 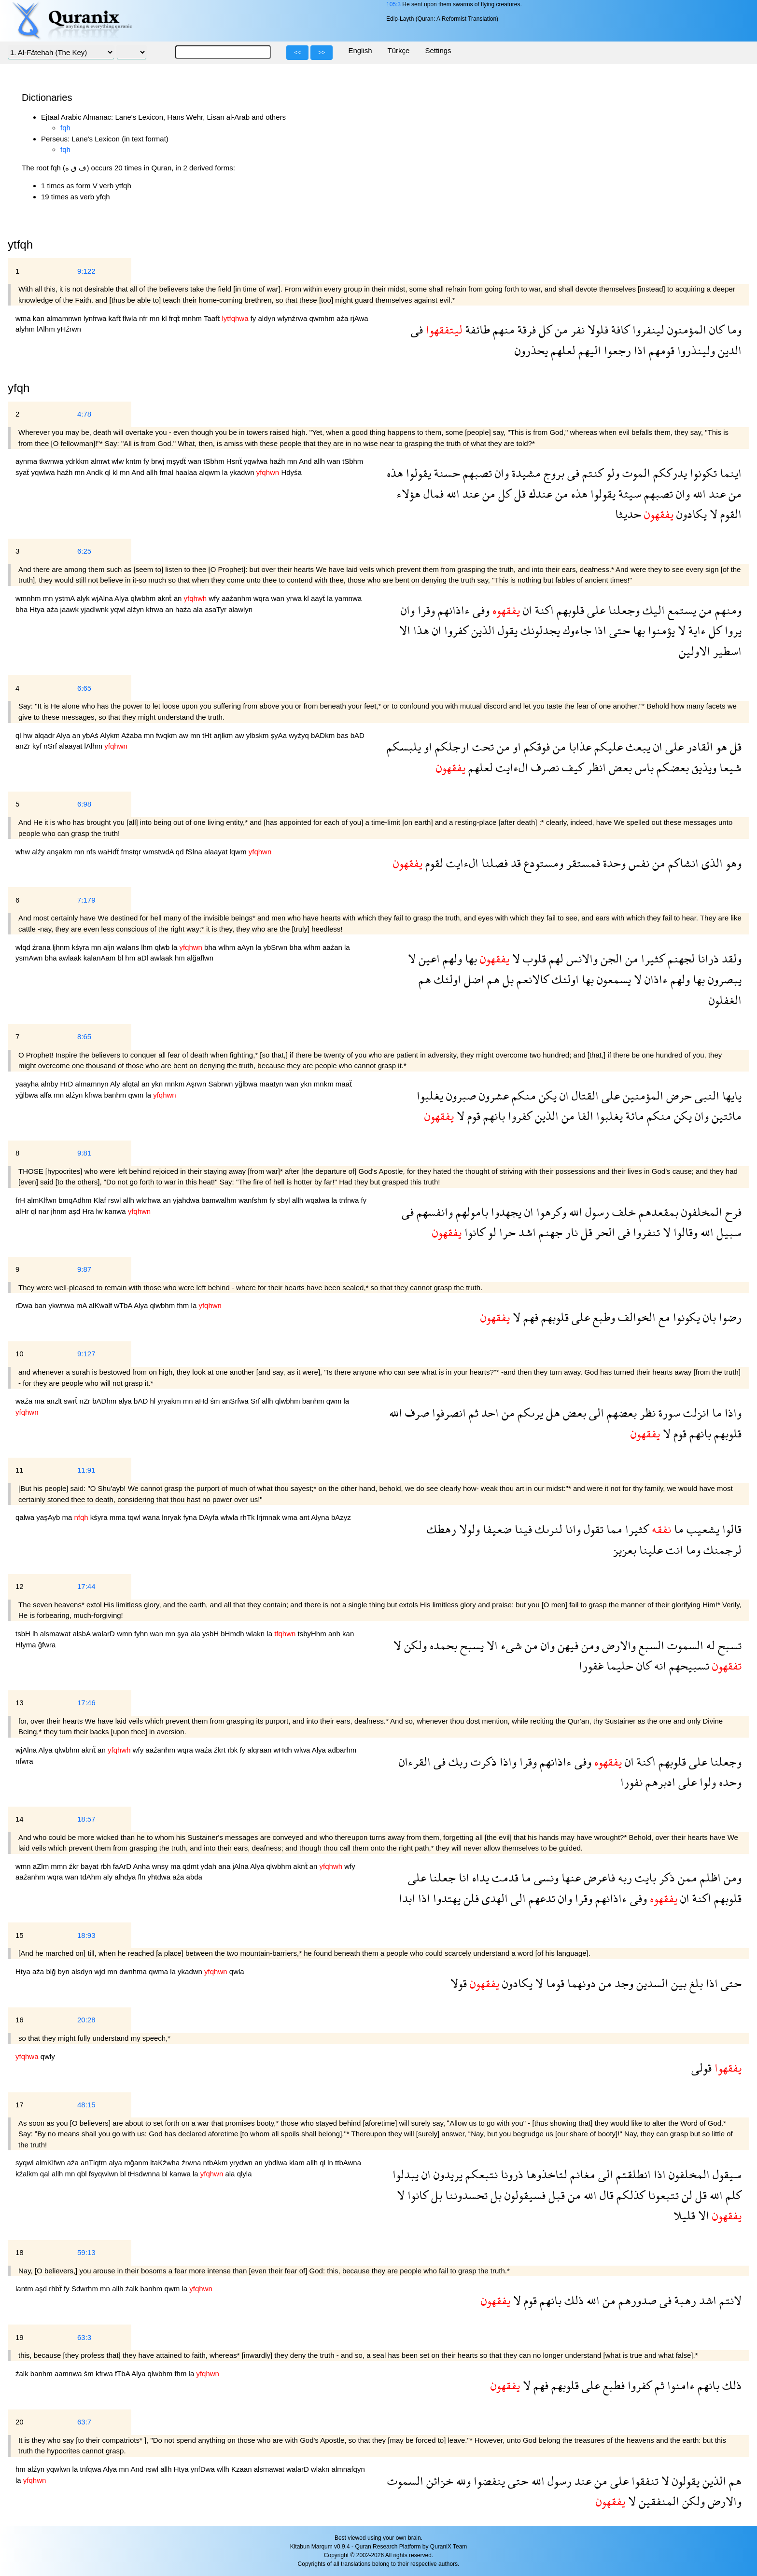 What do you see at coordinates (76, 1200) in the screenshot?
I see `bmqAdhm` at bounding box center [76, 1200].